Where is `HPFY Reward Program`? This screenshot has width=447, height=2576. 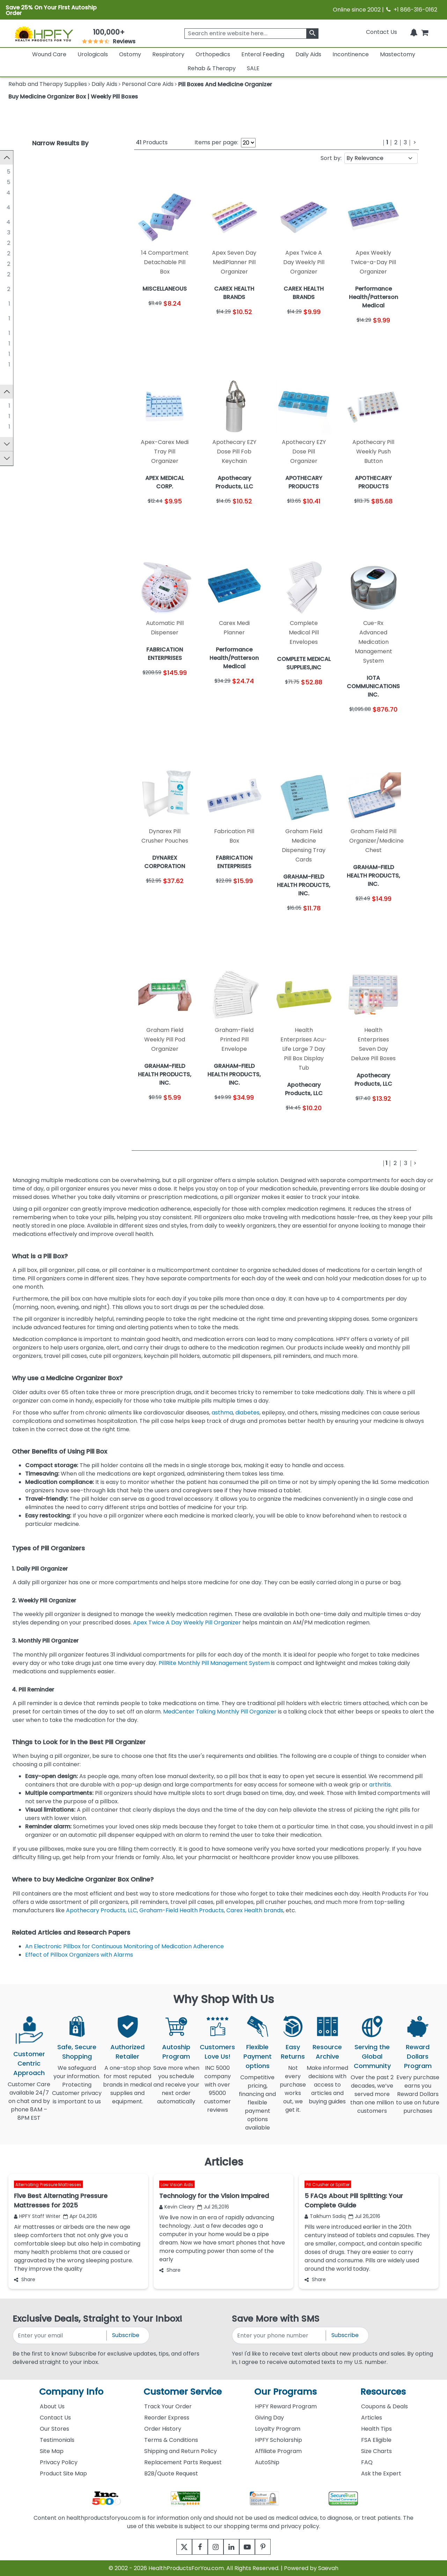
HPFY Reward Program is located at coordinates (286, 2406).